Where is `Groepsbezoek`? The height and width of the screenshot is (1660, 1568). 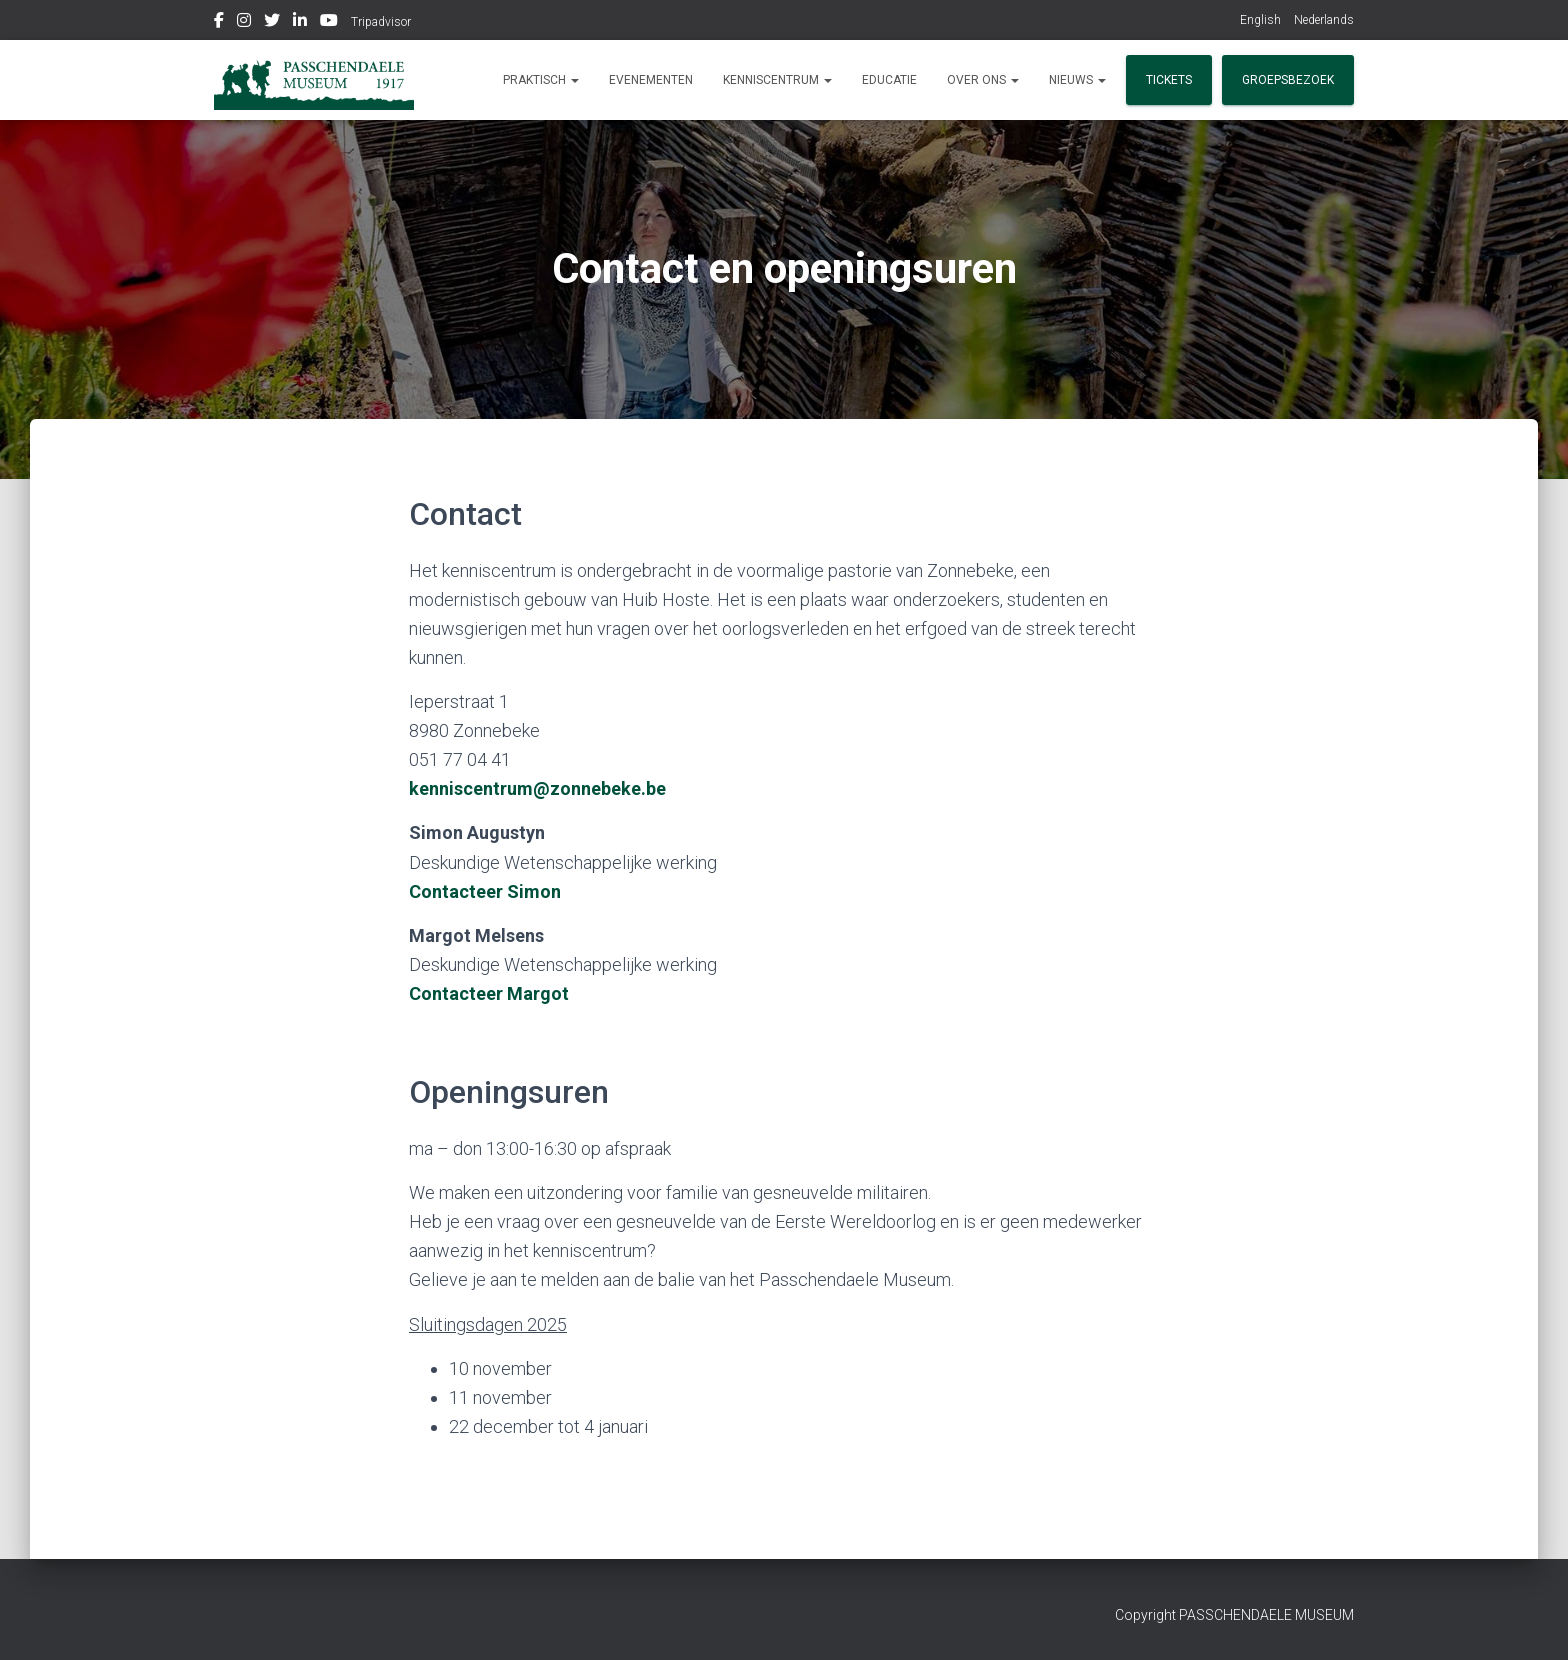 Groepsbezoek is located at coordinates (1288, 80).